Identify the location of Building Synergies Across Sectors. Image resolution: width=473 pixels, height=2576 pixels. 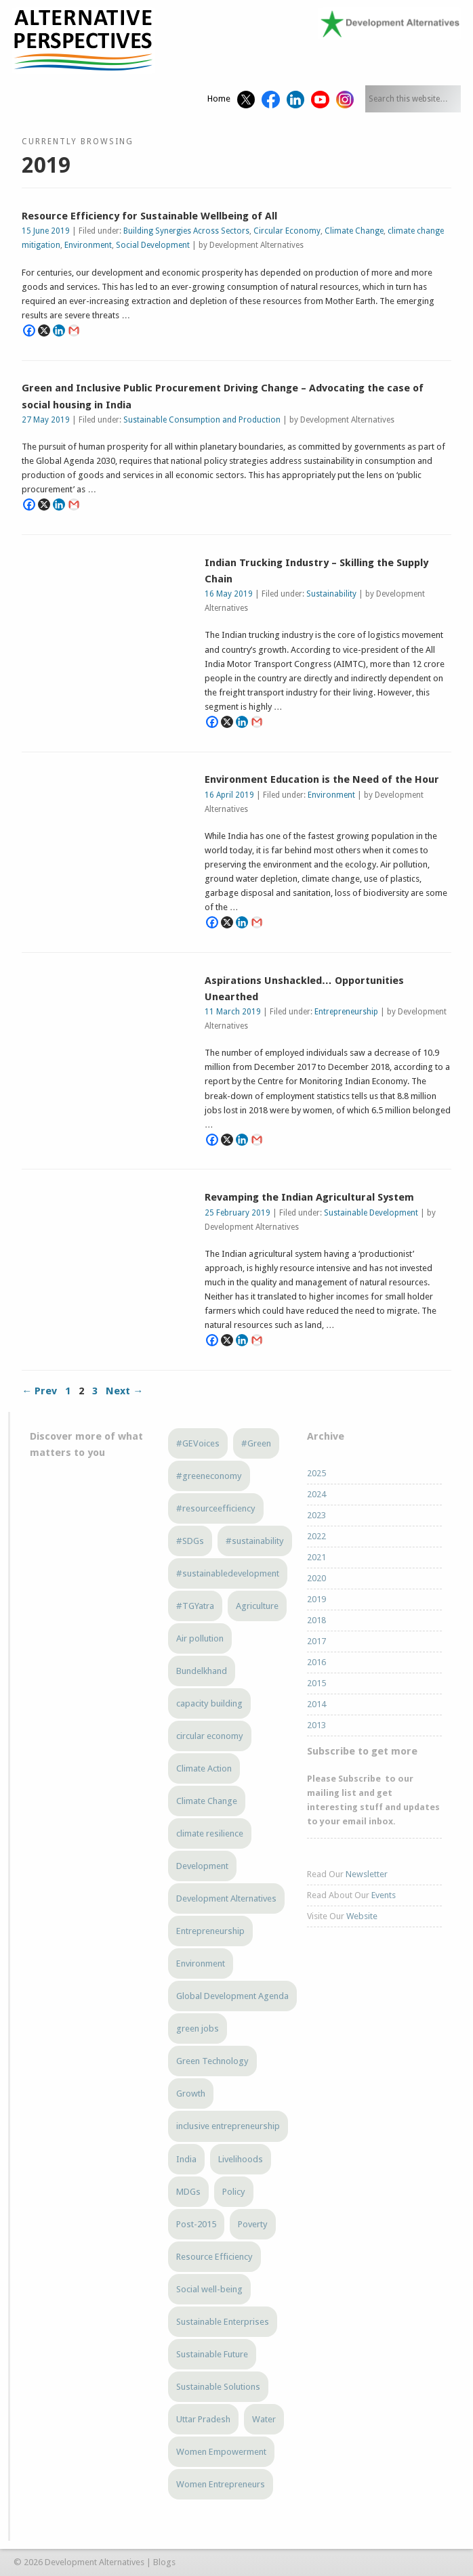
(186, 231).